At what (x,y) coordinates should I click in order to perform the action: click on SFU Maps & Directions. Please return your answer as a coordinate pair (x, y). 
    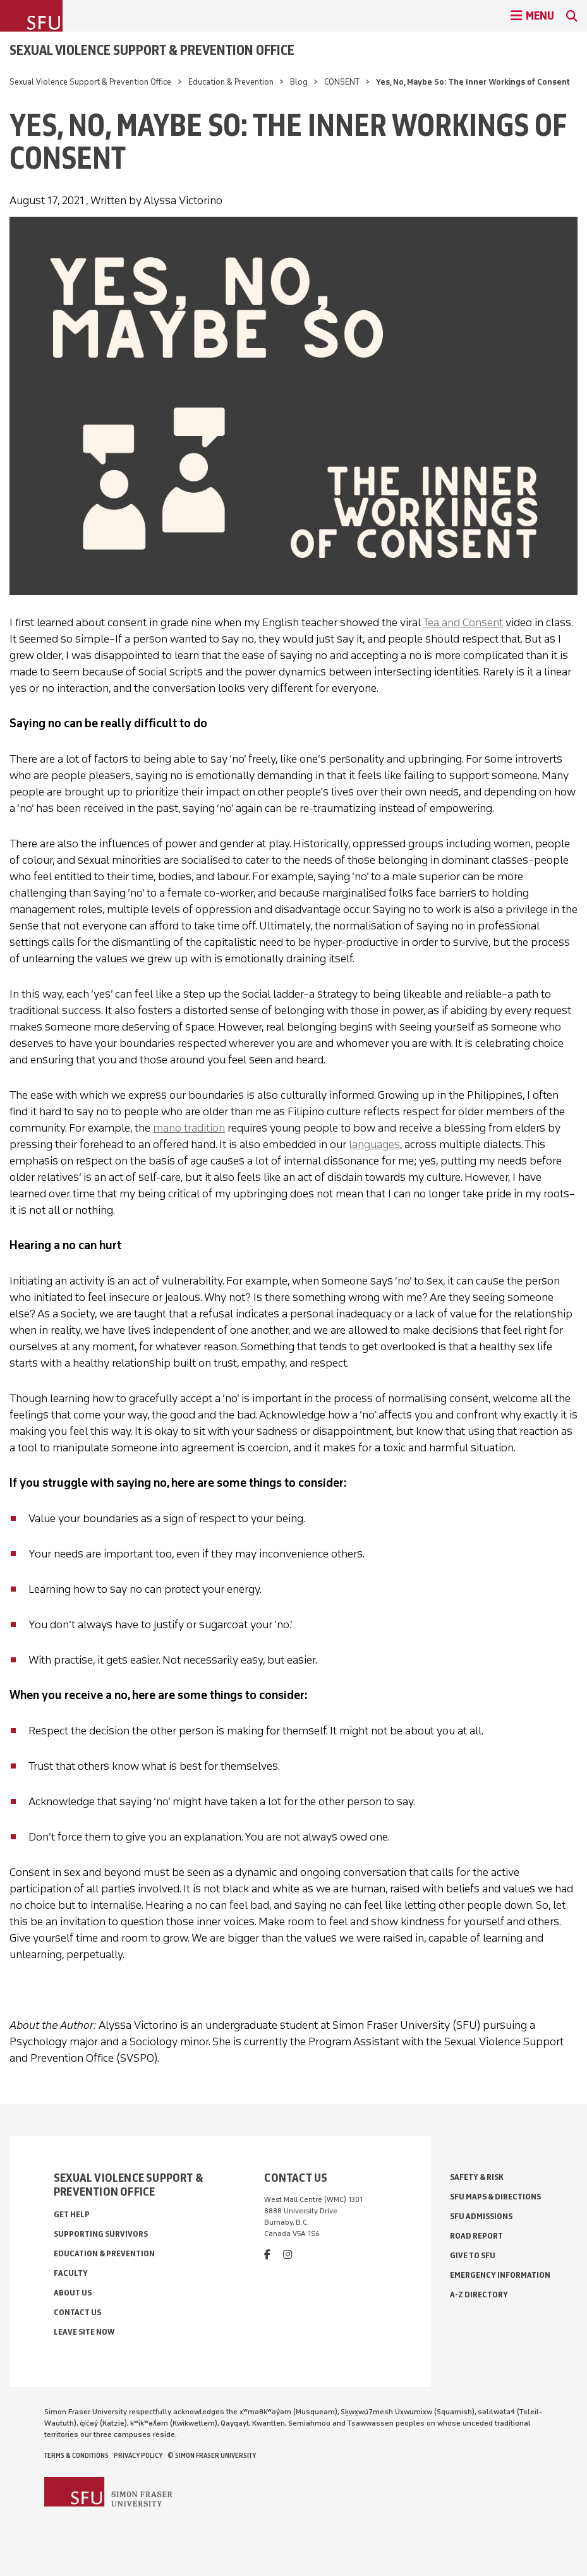
    Looking at the image, I should click on (495, 2196).